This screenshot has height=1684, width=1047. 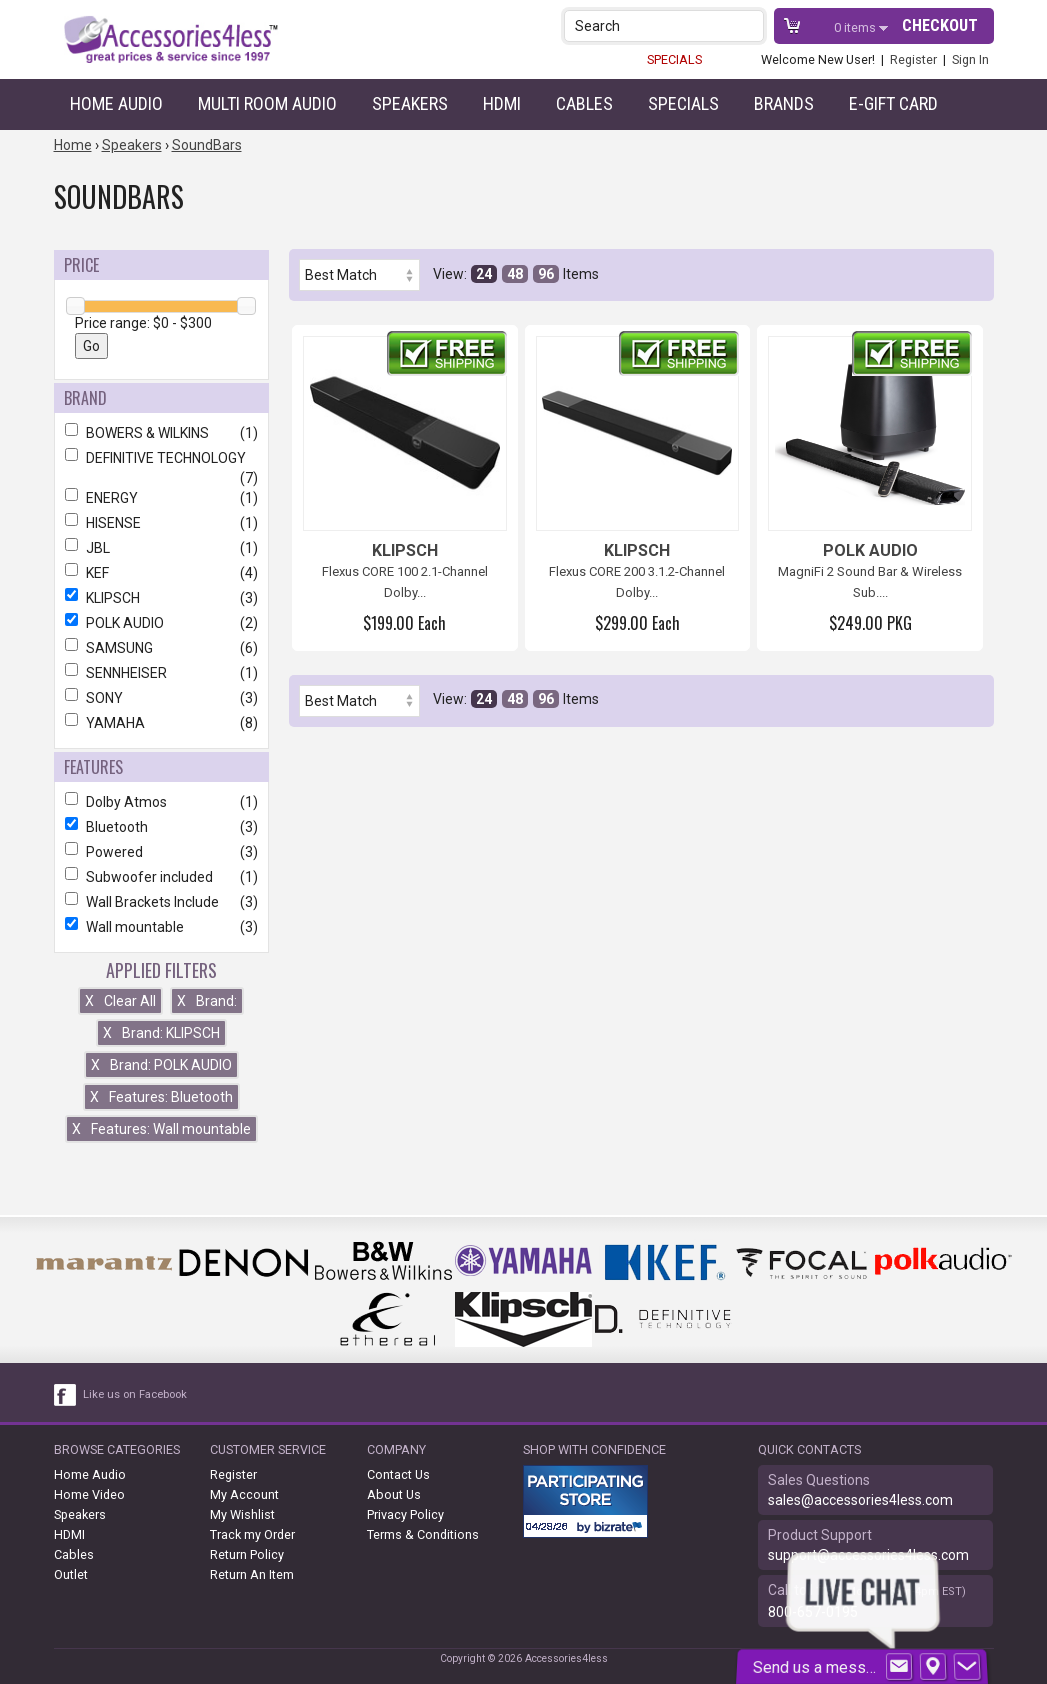 What do you see at coordinates (161, 648) in the screenshot?
I see `SAMSUNG` at bounding box center [161, 648].